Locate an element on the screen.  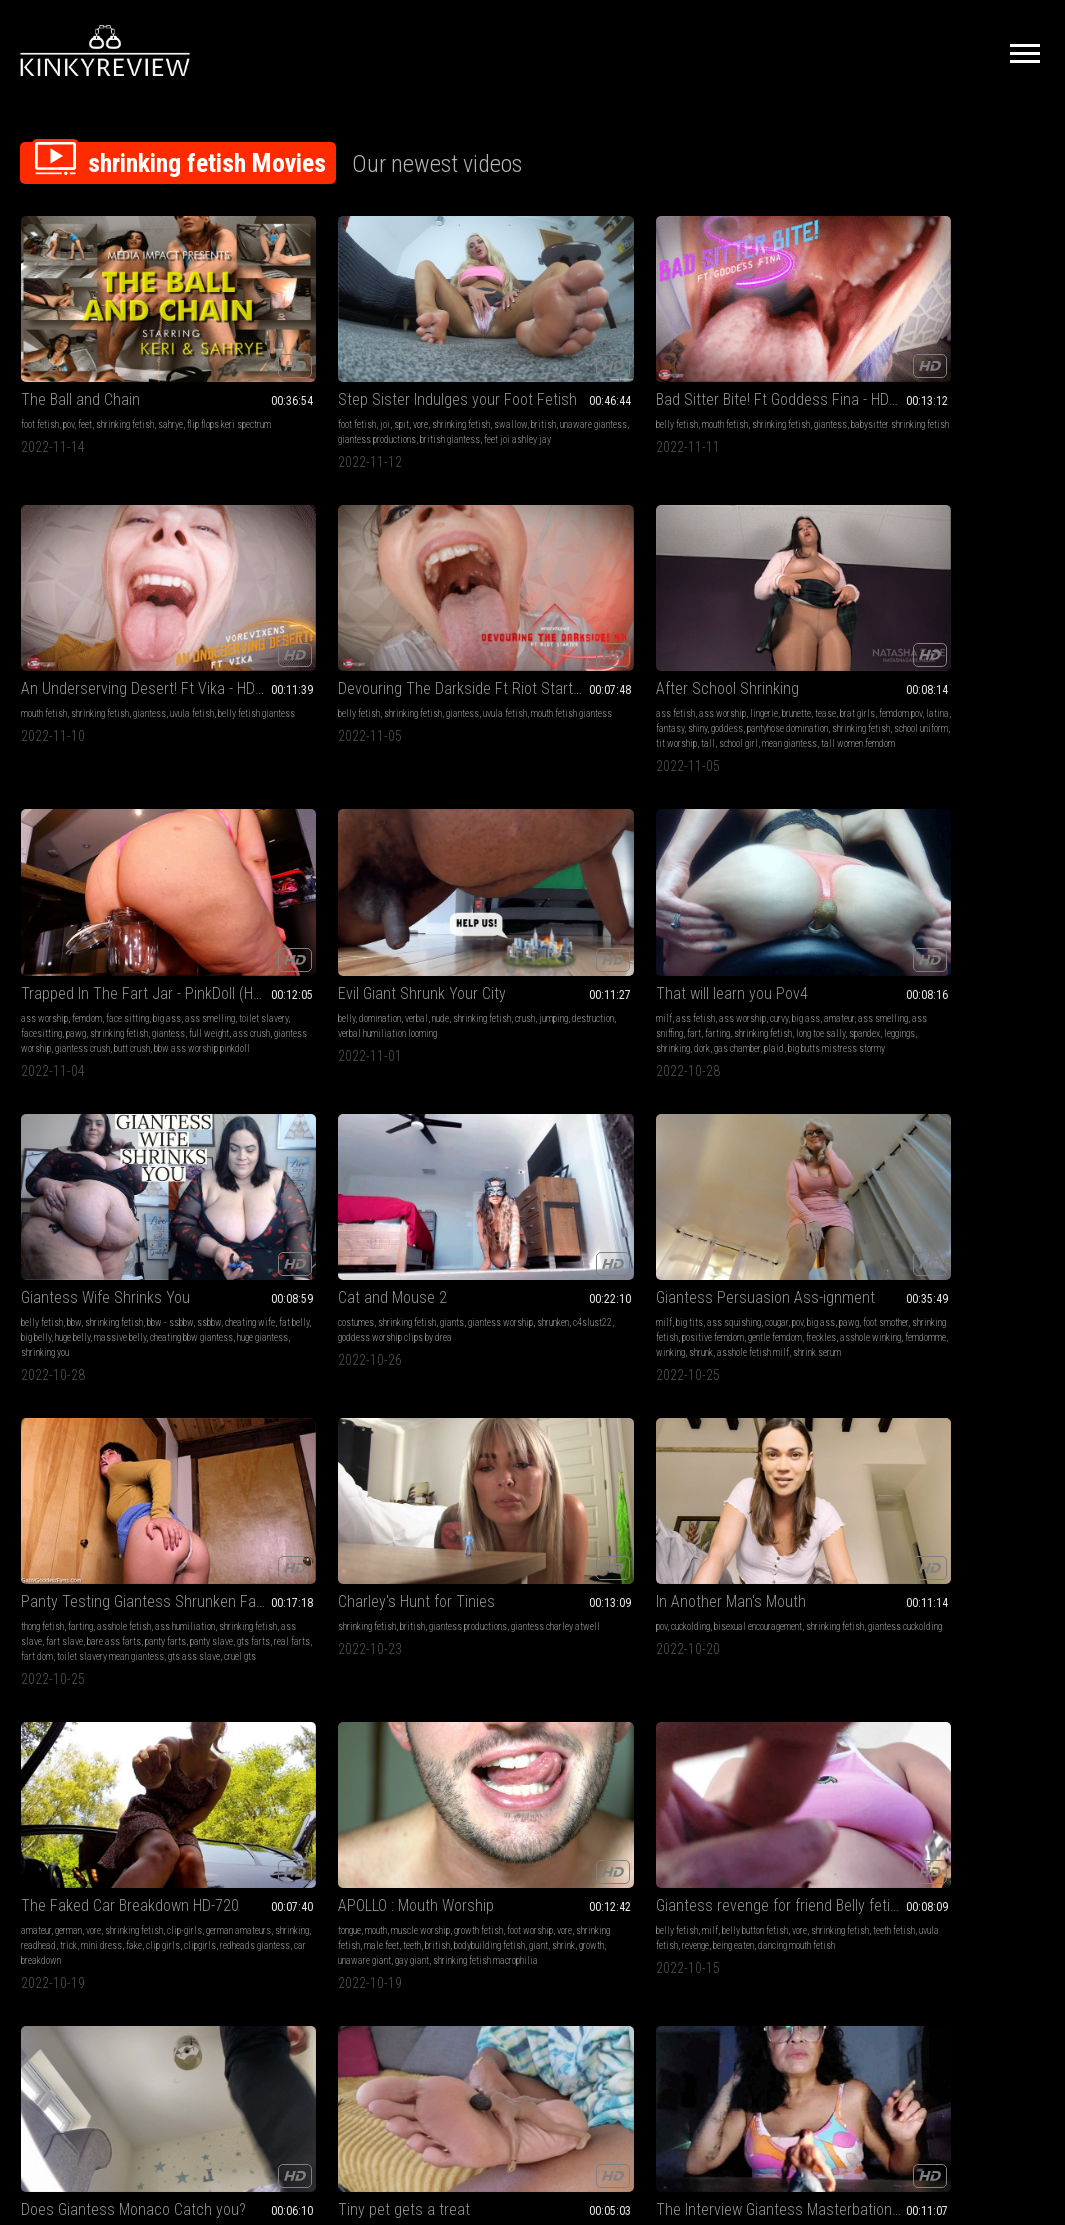
fart is located at coordinates (791, 621).